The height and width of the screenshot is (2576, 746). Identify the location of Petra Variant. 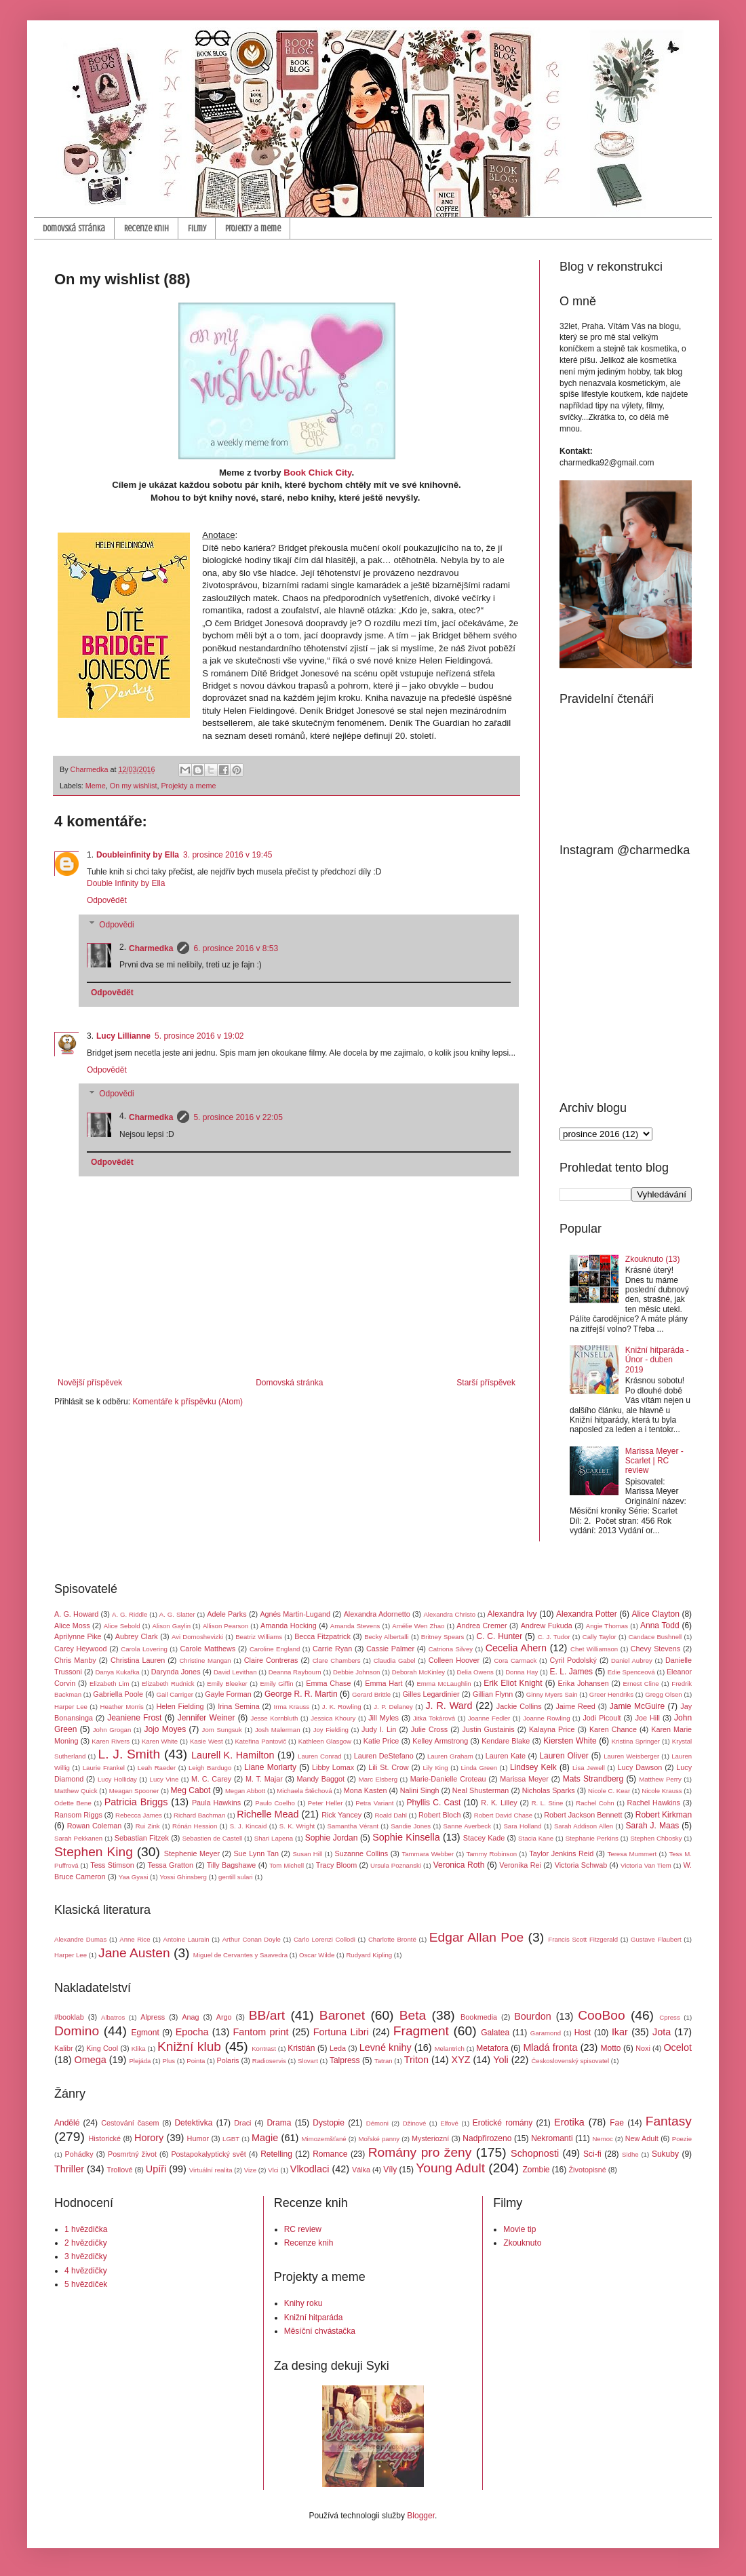
(374, 1803).